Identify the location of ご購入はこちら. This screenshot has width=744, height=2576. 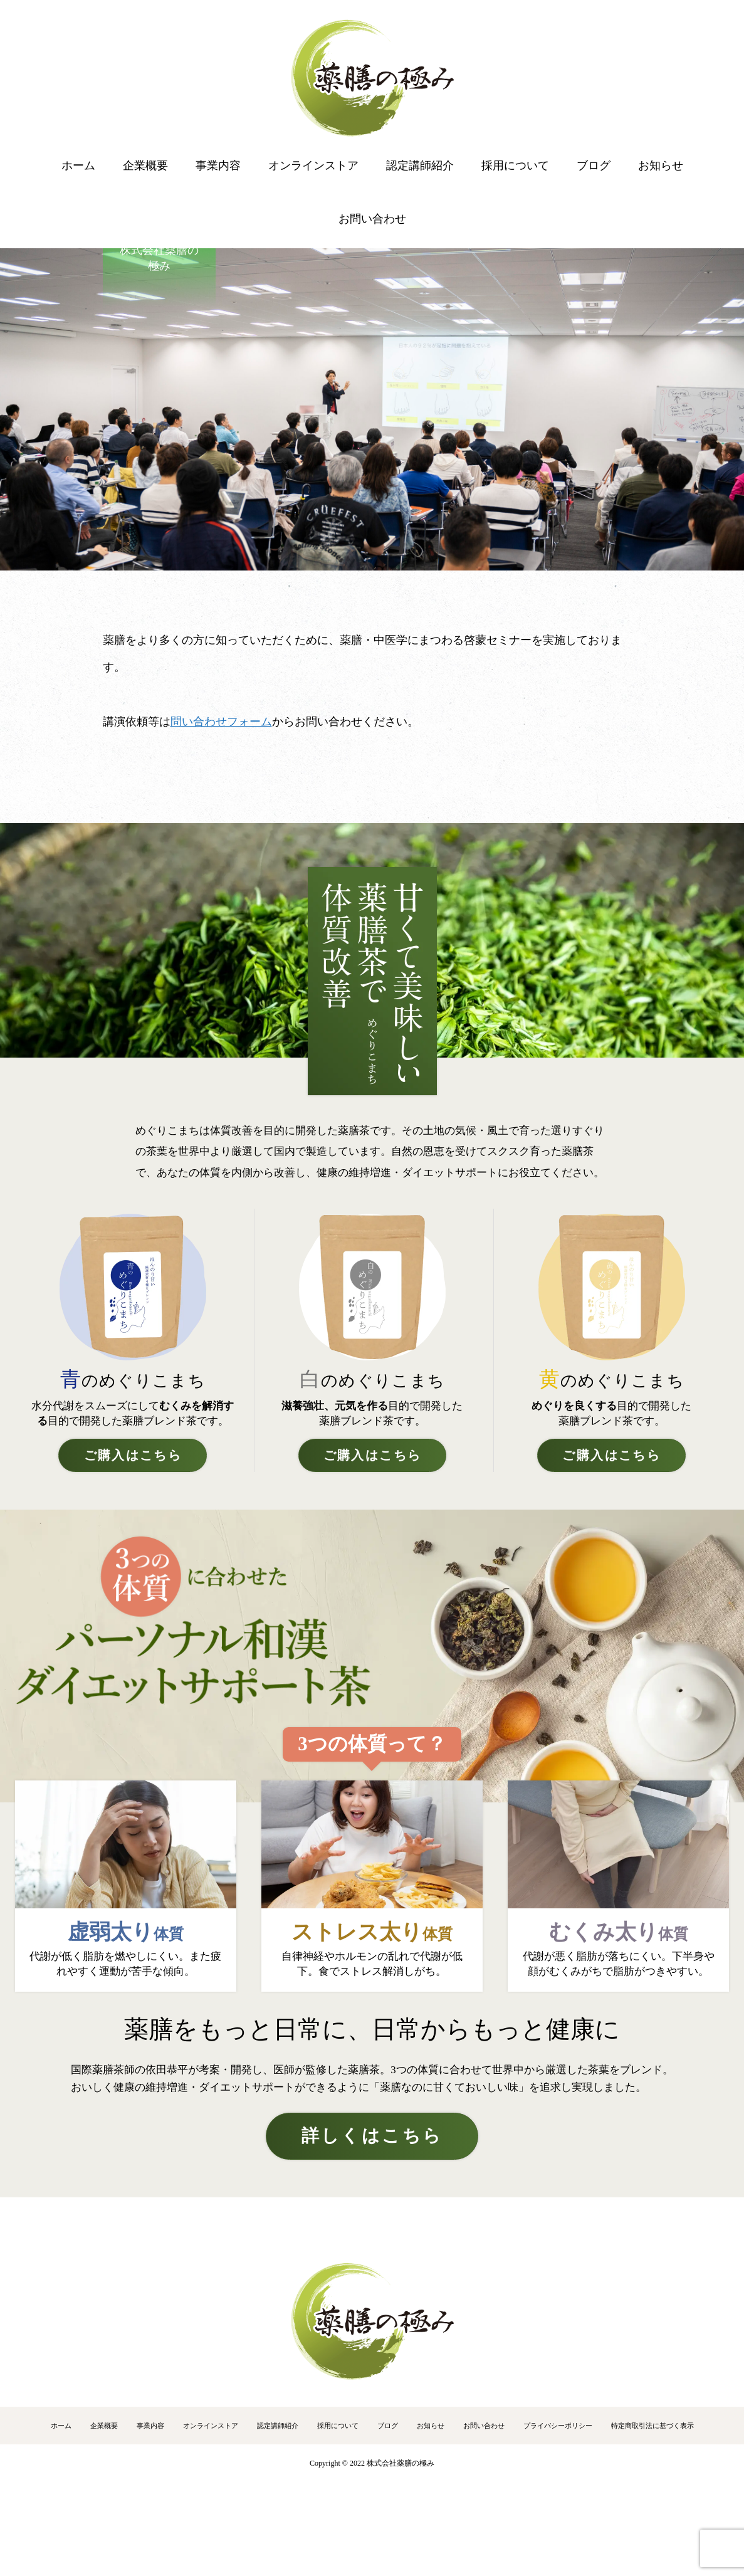
(133, 1455).